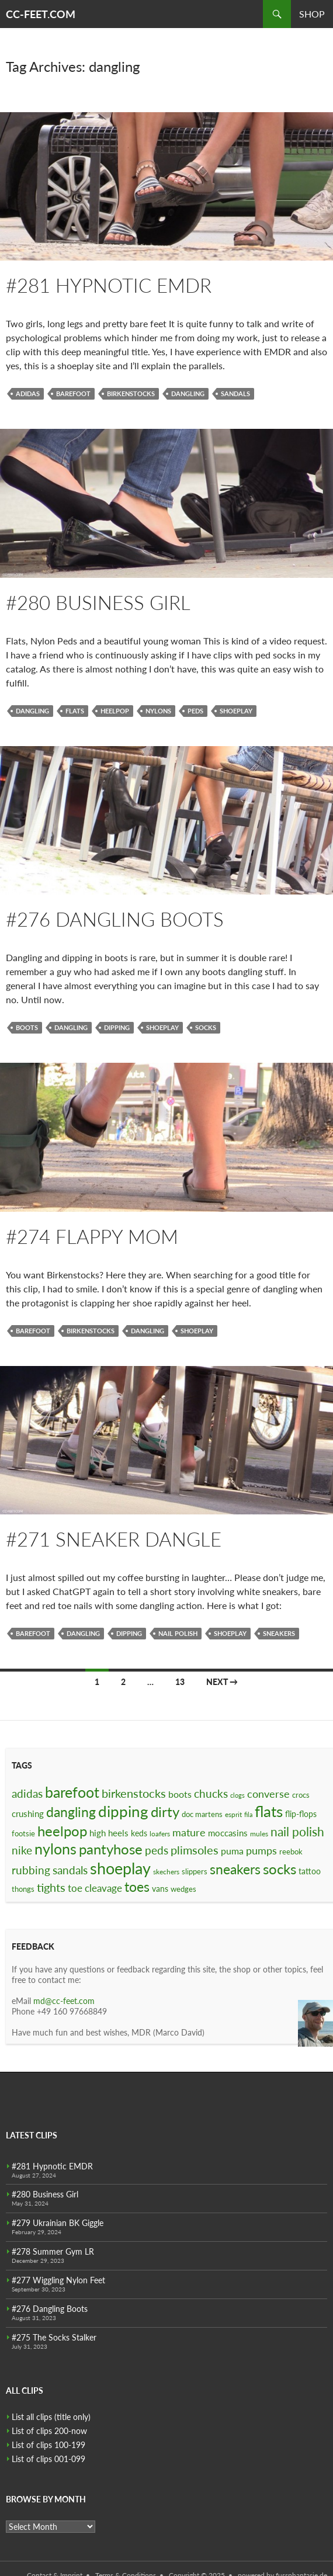  Describe the element at coordinates (177, 1633) in the screenshot. I see `nail polish` at that location.